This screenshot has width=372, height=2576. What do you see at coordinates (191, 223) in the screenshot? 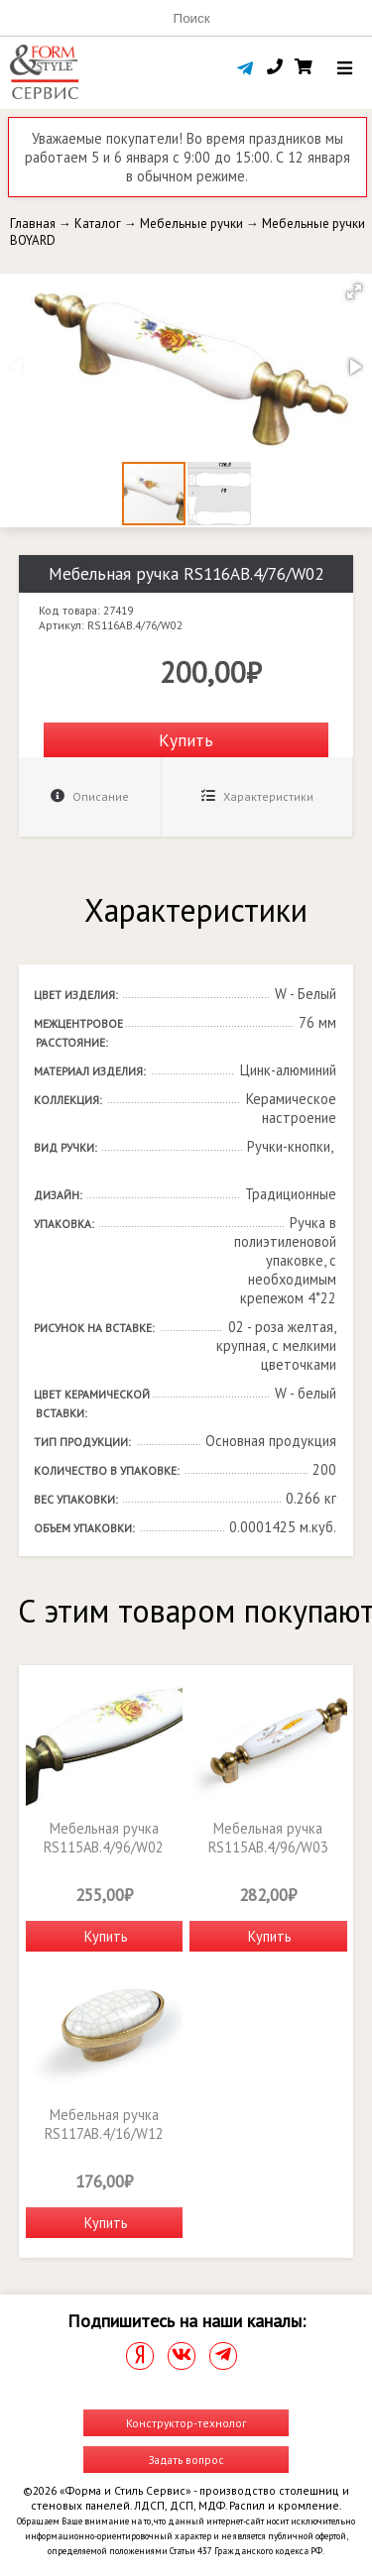
I see `Мебельные ручки` at bounding box center [191, 223].